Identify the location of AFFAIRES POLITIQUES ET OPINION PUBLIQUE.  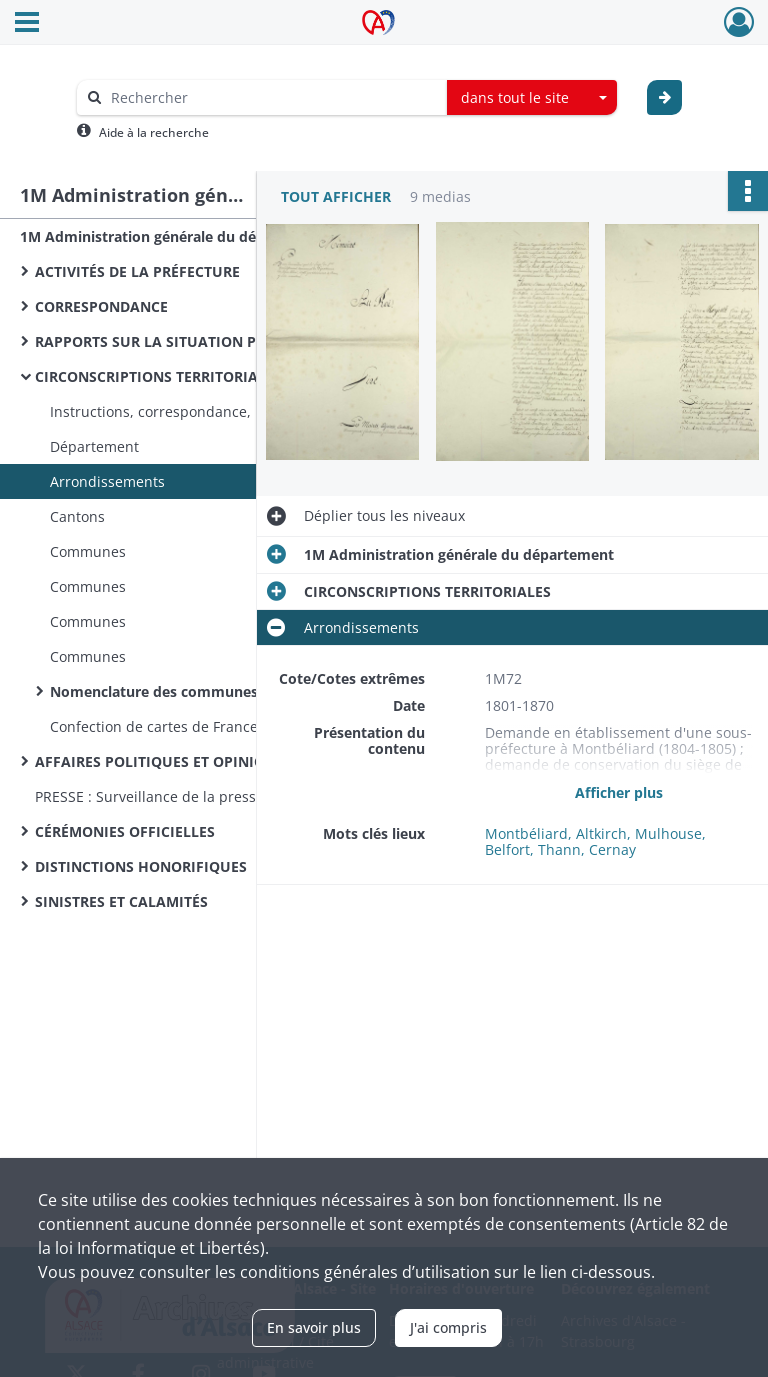
(193, 761).